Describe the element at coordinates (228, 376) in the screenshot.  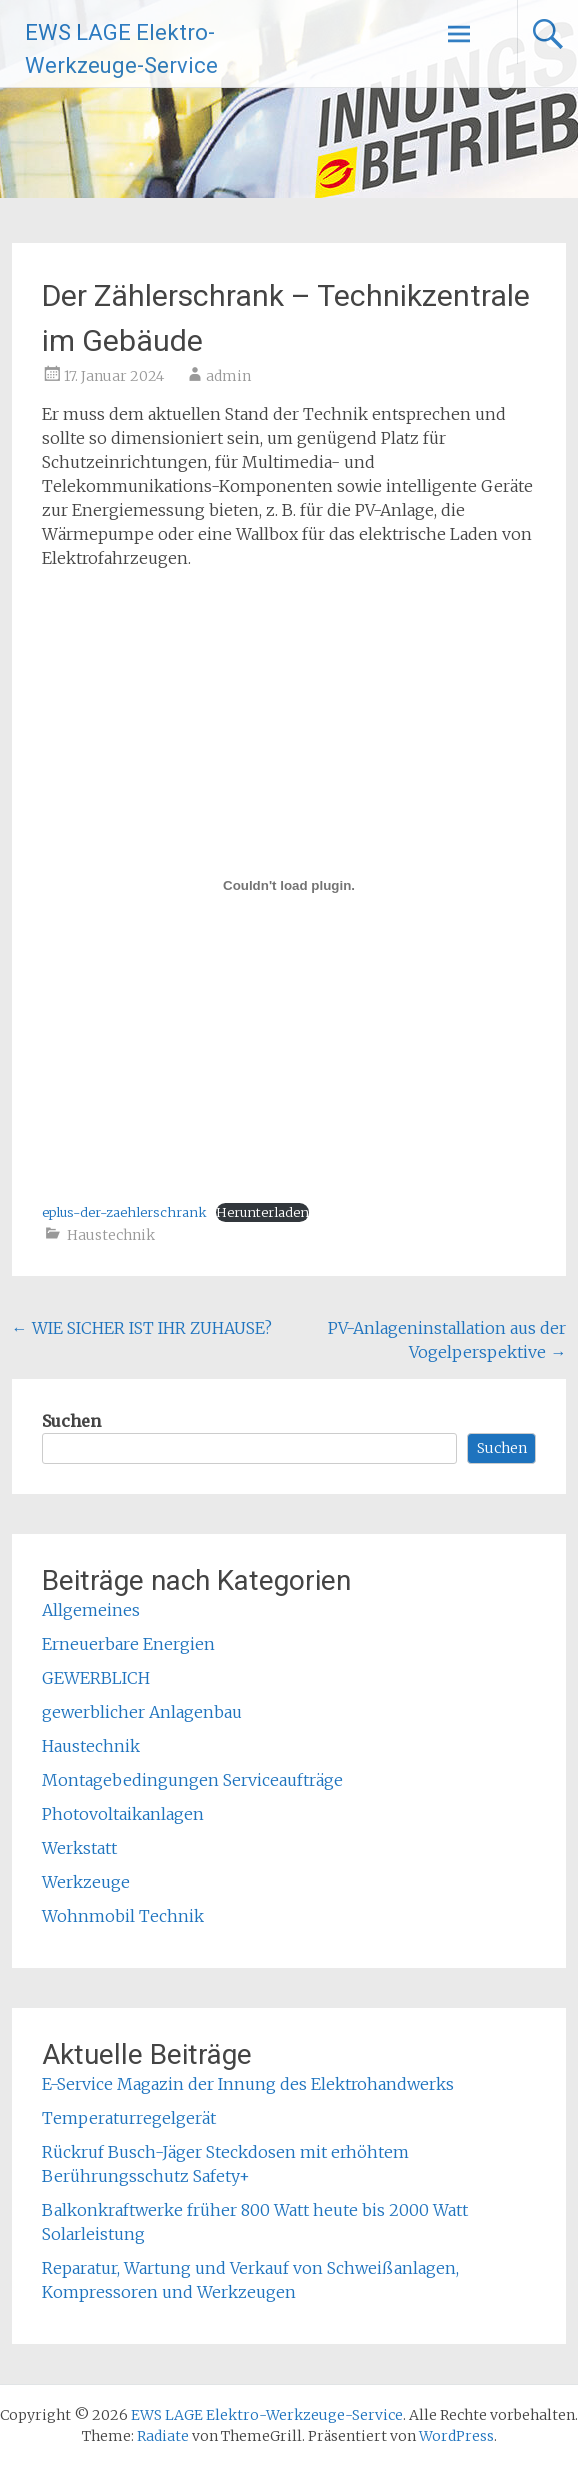
I see `admin` at that location.